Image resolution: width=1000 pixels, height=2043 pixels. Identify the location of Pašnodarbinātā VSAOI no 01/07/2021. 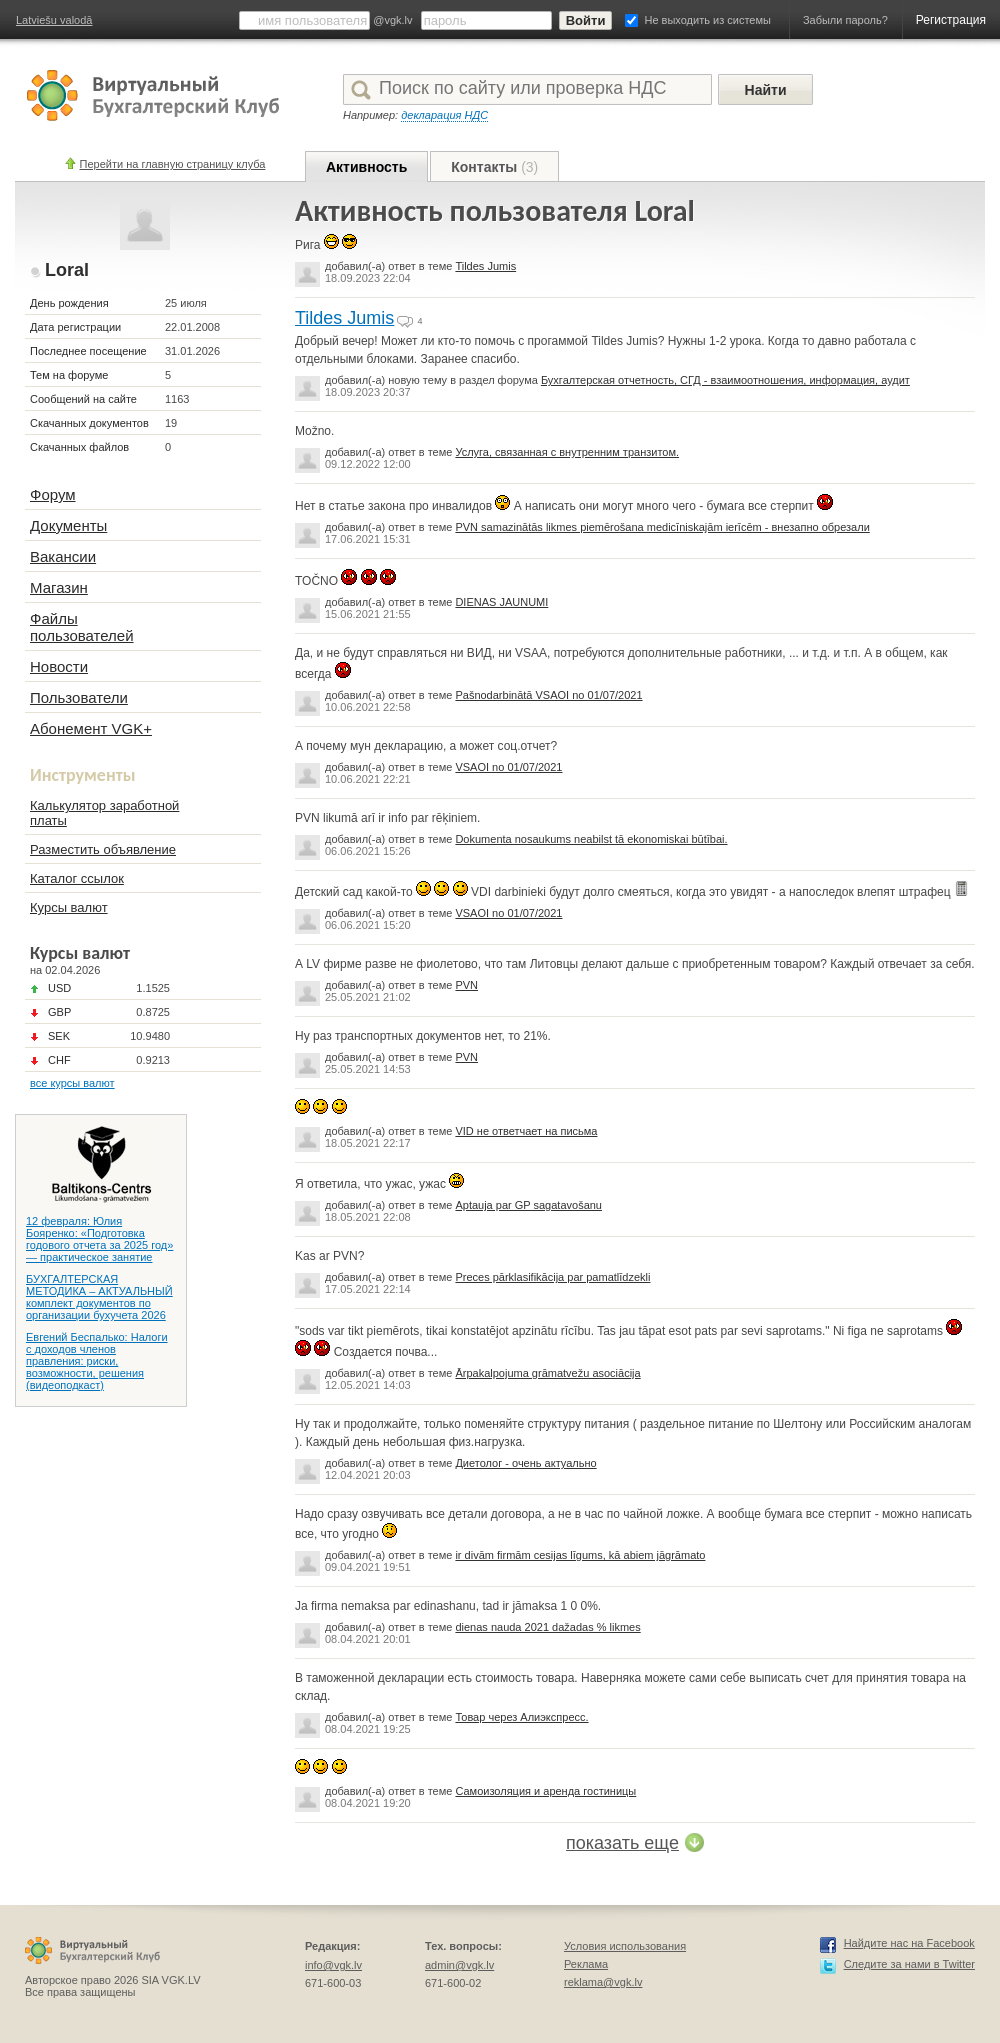
(548, 695).